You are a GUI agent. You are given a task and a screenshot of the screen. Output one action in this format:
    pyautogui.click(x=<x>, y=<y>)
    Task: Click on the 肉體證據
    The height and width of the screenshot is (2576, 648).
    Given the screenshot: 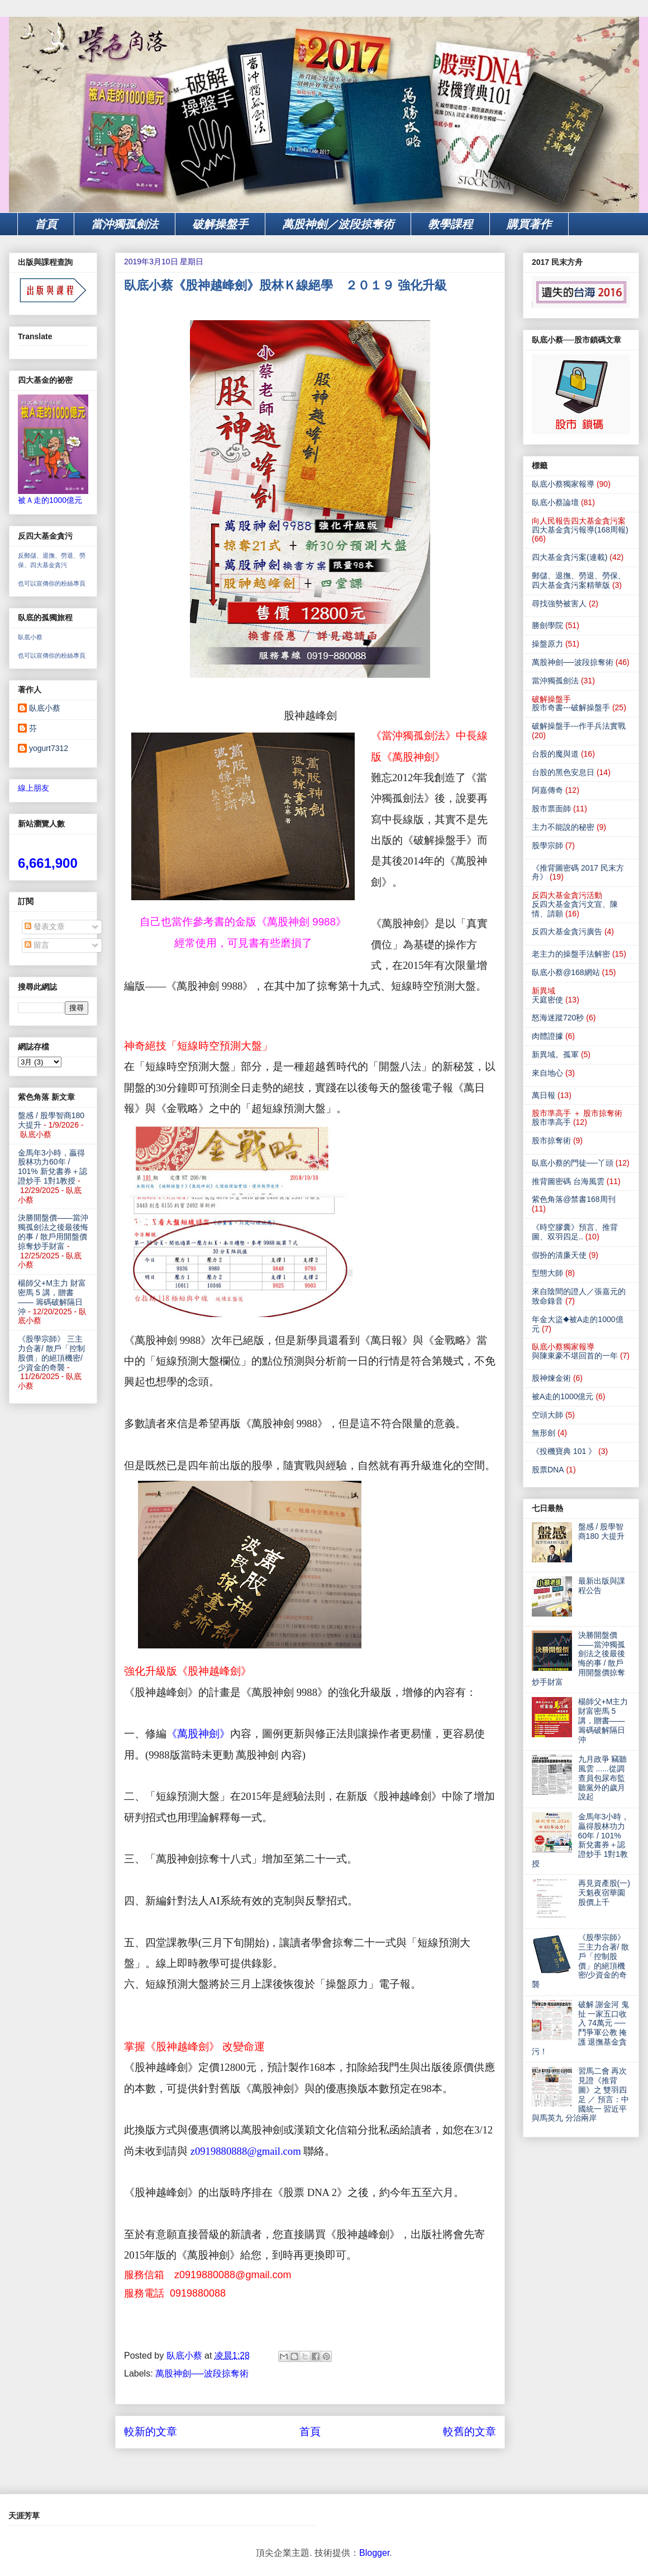 What is the action you would take?
    pyautogui.click(x=547, y=1036)
    